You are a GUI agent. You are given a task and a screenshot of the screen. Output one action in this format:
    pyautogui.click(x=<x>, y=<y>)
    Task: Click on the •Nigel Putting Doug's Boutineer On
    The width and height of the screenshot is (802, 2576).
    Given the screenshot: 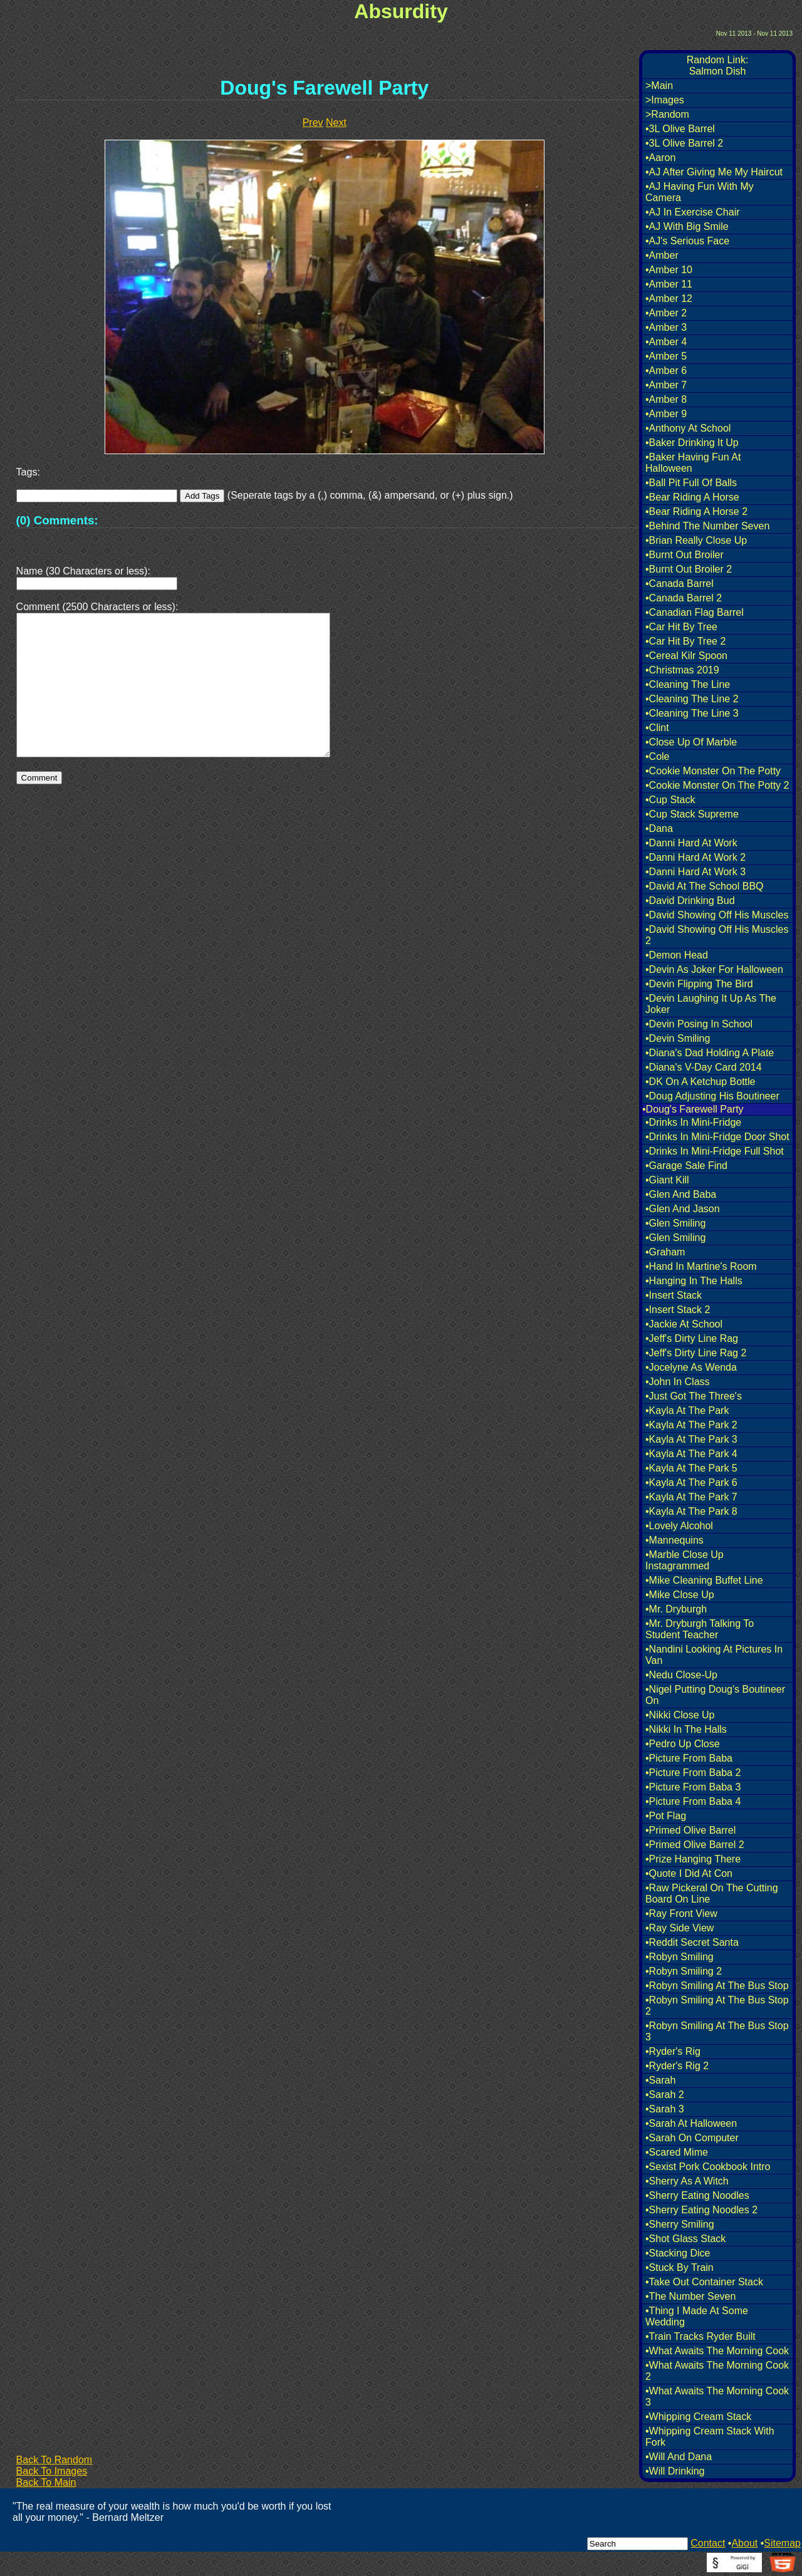 What is the action you would take?
    pyautogui.click(x=715, y=1695)
    